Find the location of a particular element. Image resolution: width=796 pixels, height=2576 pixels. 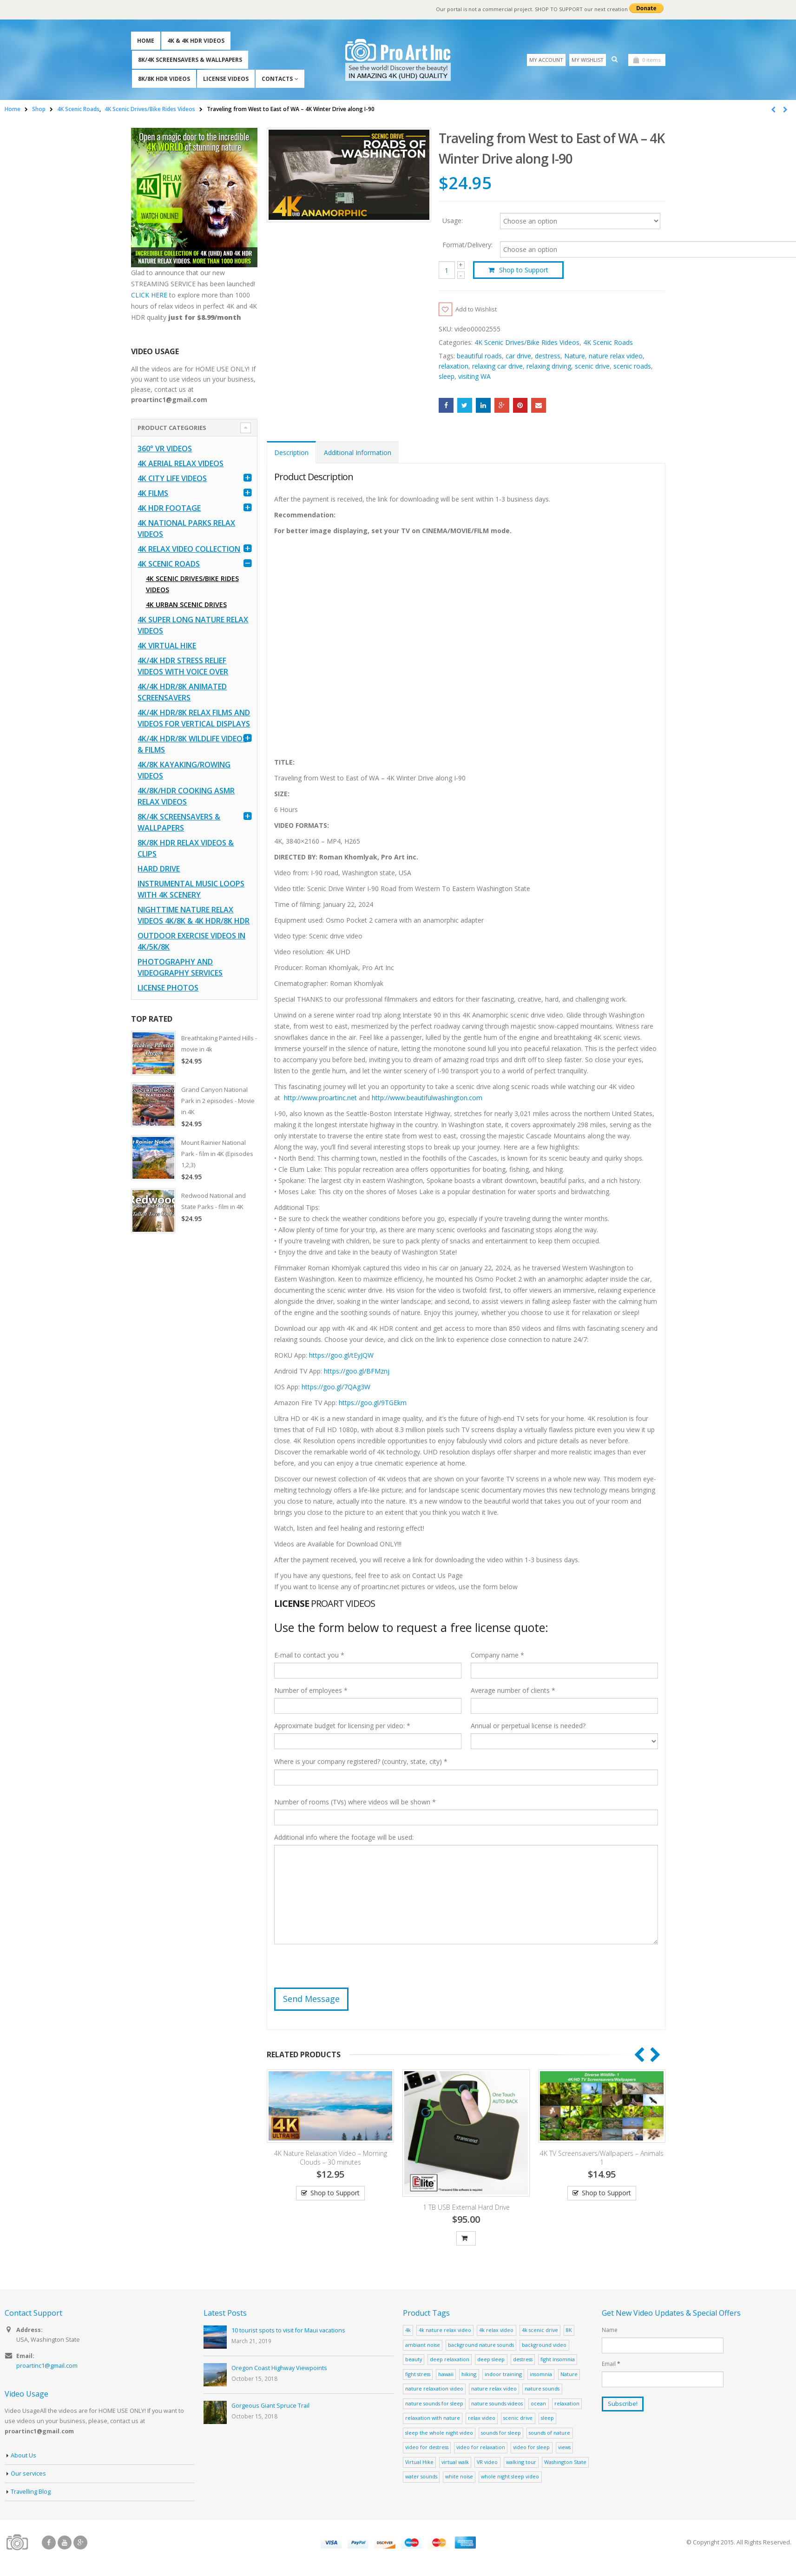

ambiant noise is located at coordinates (422, 2345).